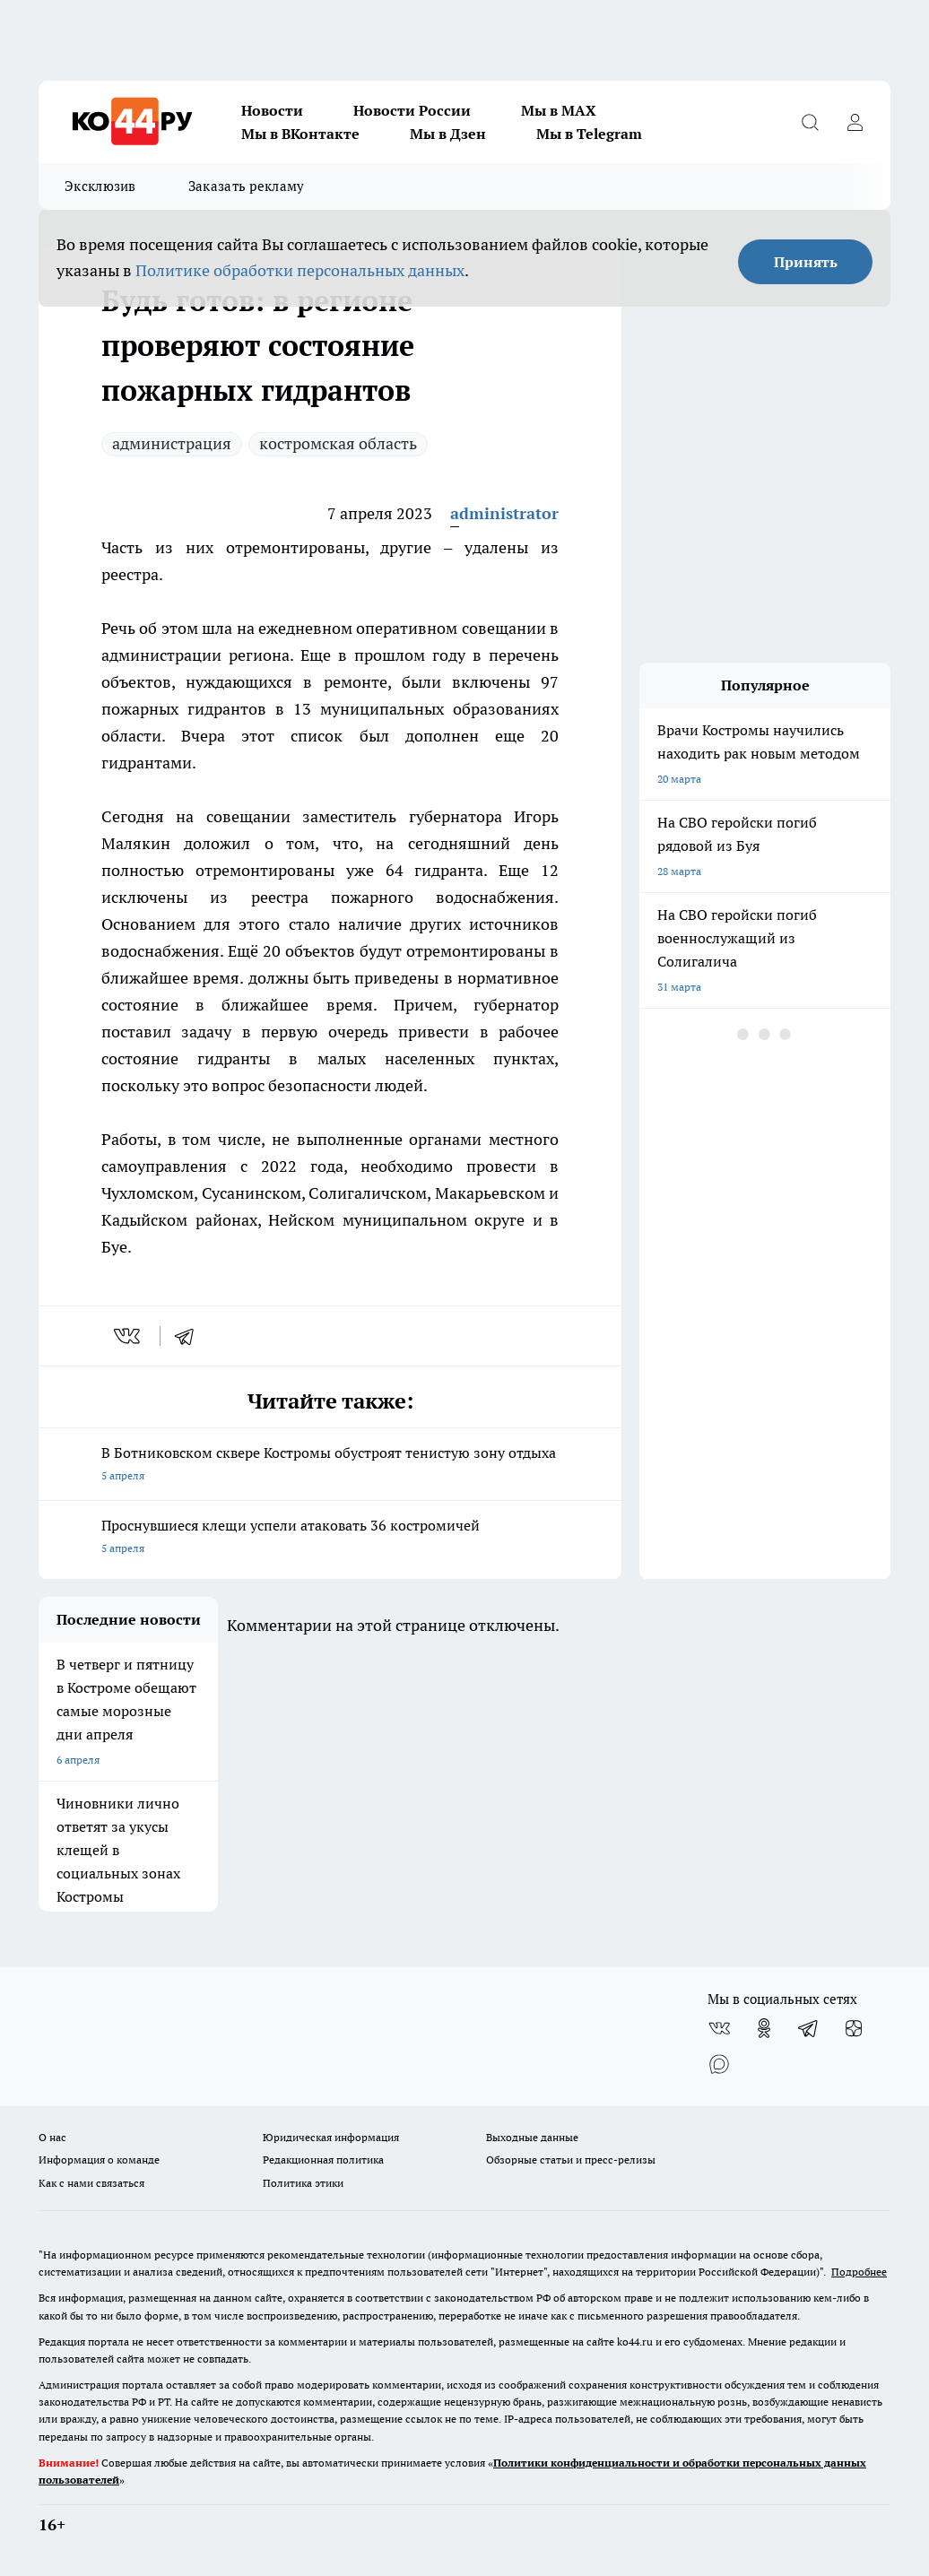 The height and width of the screenshot is (2576, 929). Describe the element at coordinates (246, 186) in the screenshot. I see `Заказать рекламу` at that location.